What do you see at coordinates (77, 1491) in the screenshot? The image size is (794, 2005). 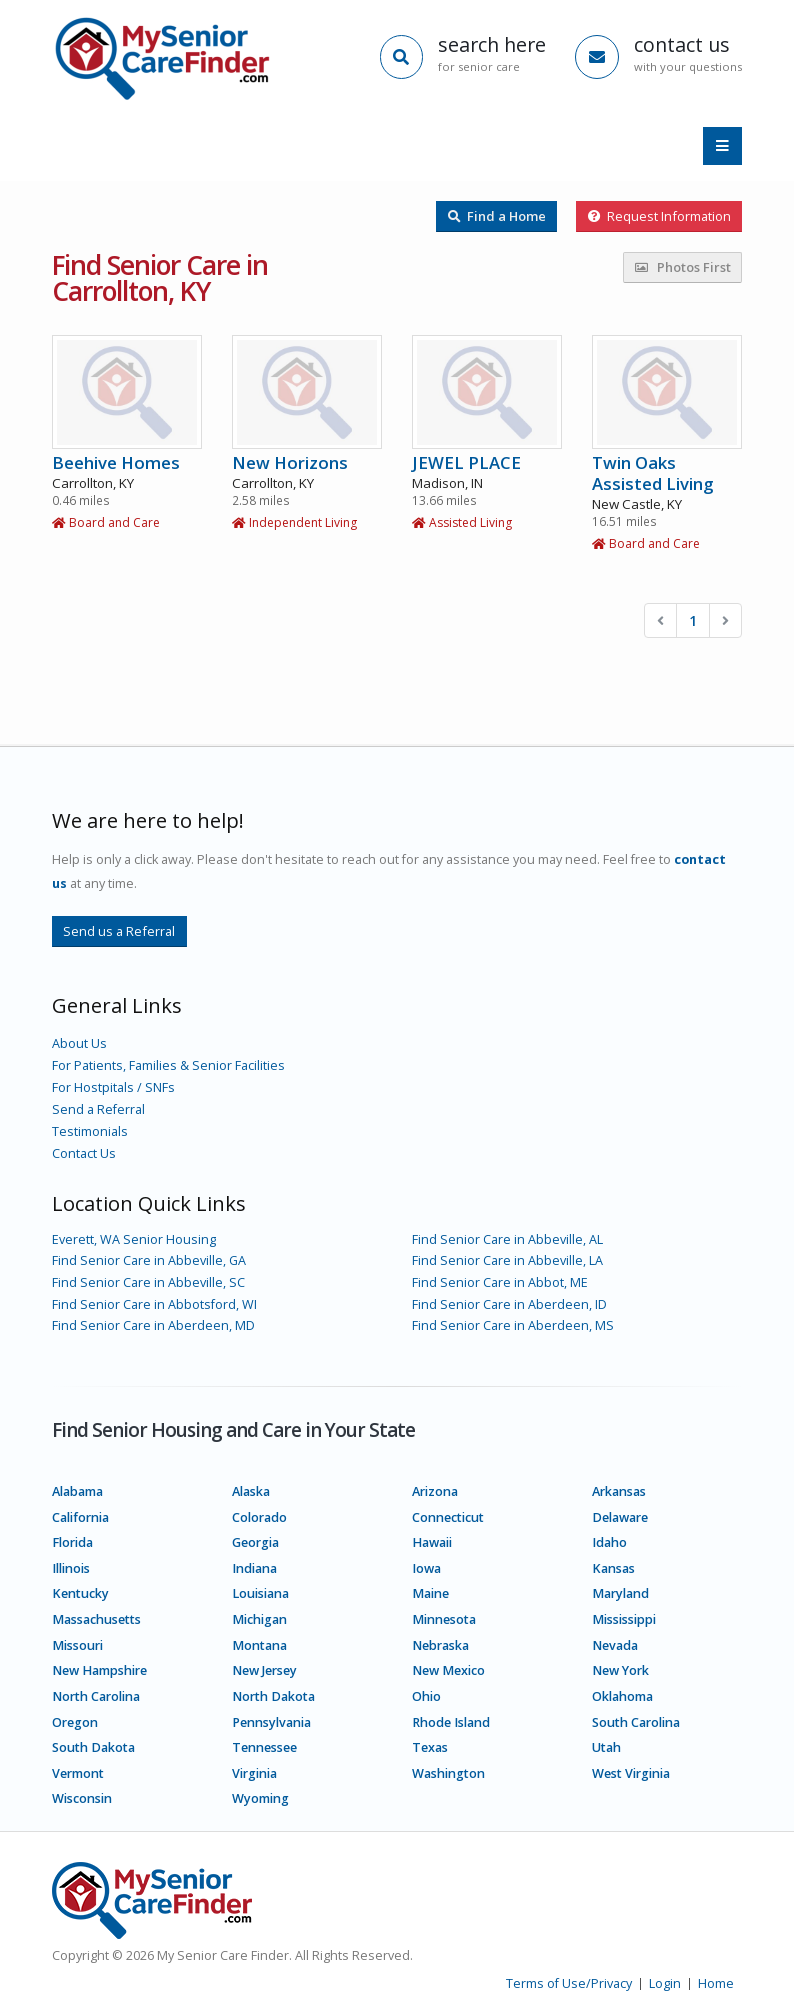 I see `Alabama` at bounding box center [77, 1491].